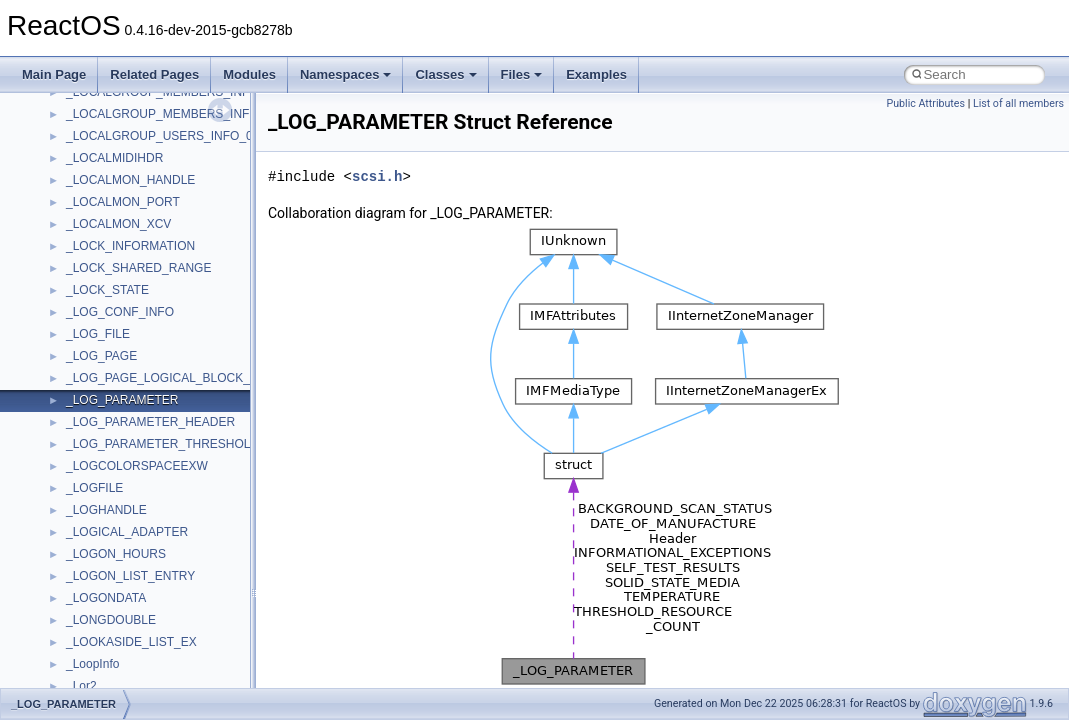 The height and width of the screenshot is (720, 1069). I want to click on Class List, so click(76, 477).